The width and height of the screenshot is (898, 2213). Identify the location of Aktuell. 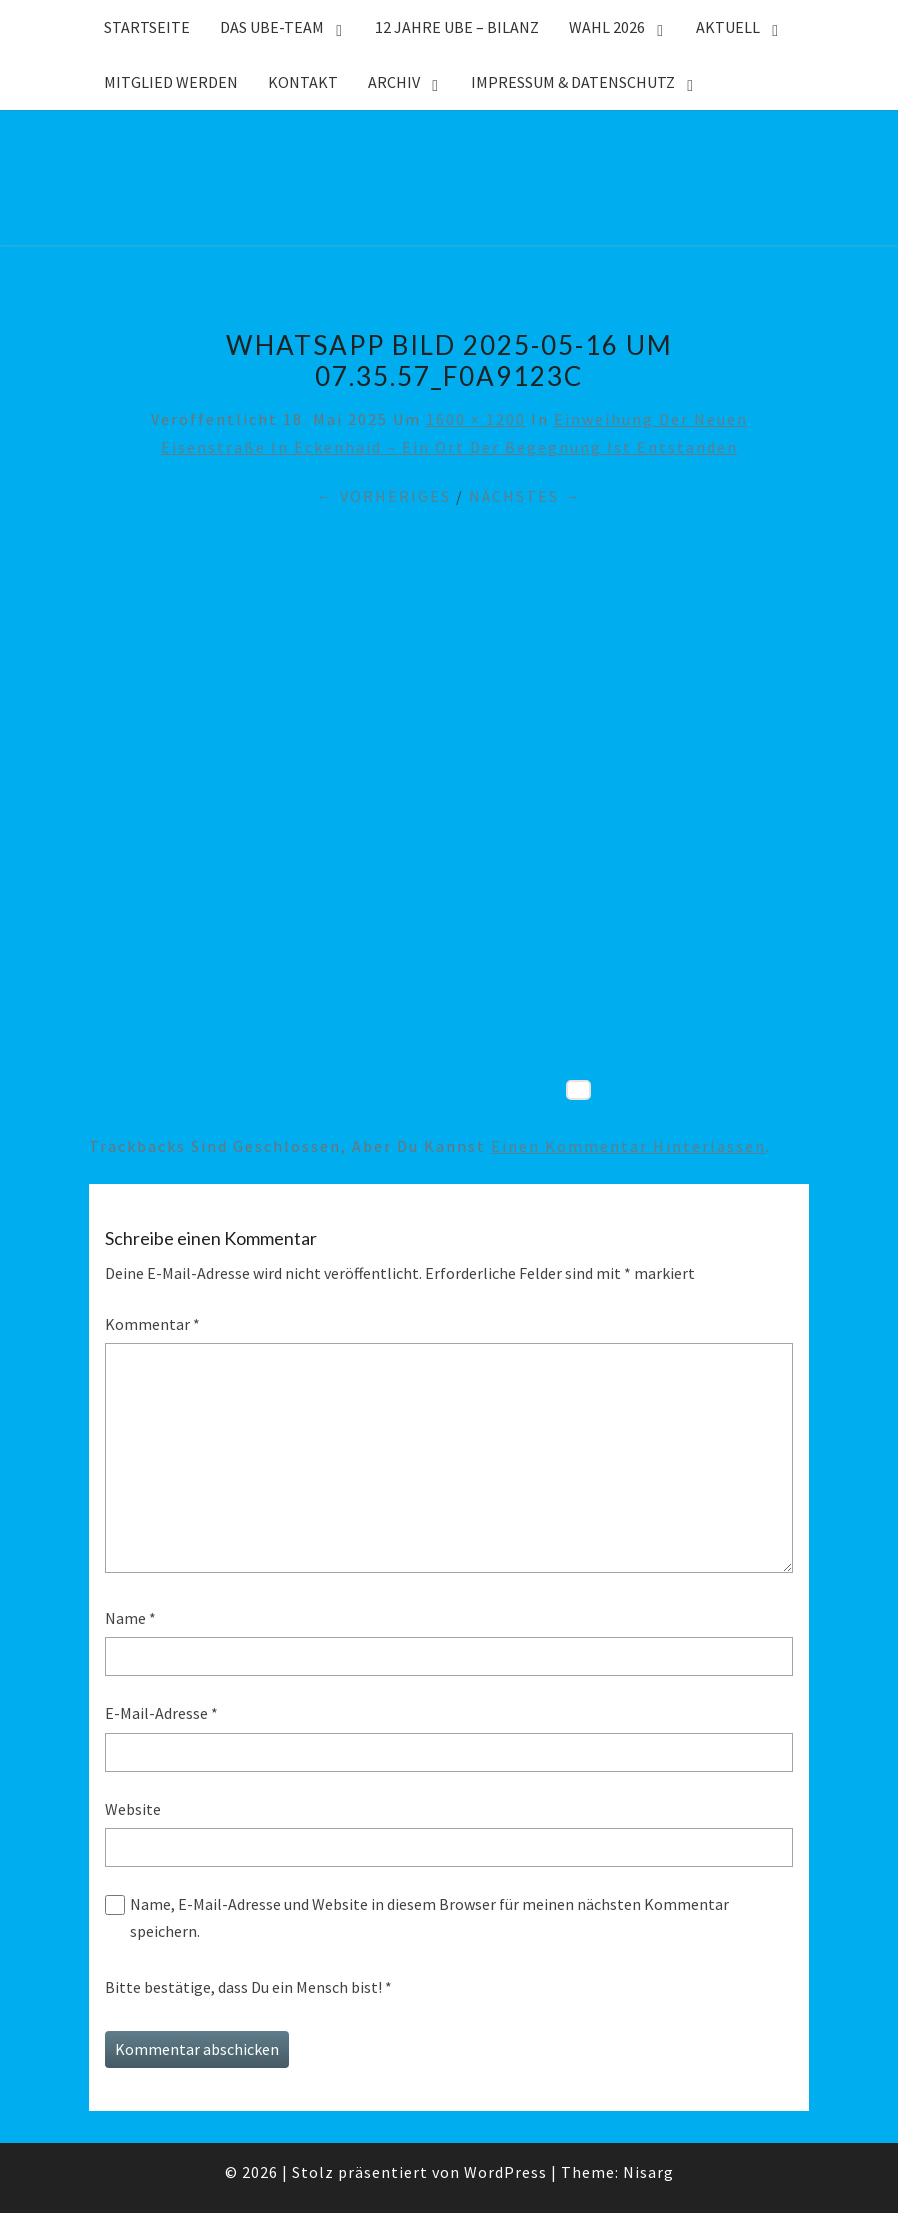
(728, 27).